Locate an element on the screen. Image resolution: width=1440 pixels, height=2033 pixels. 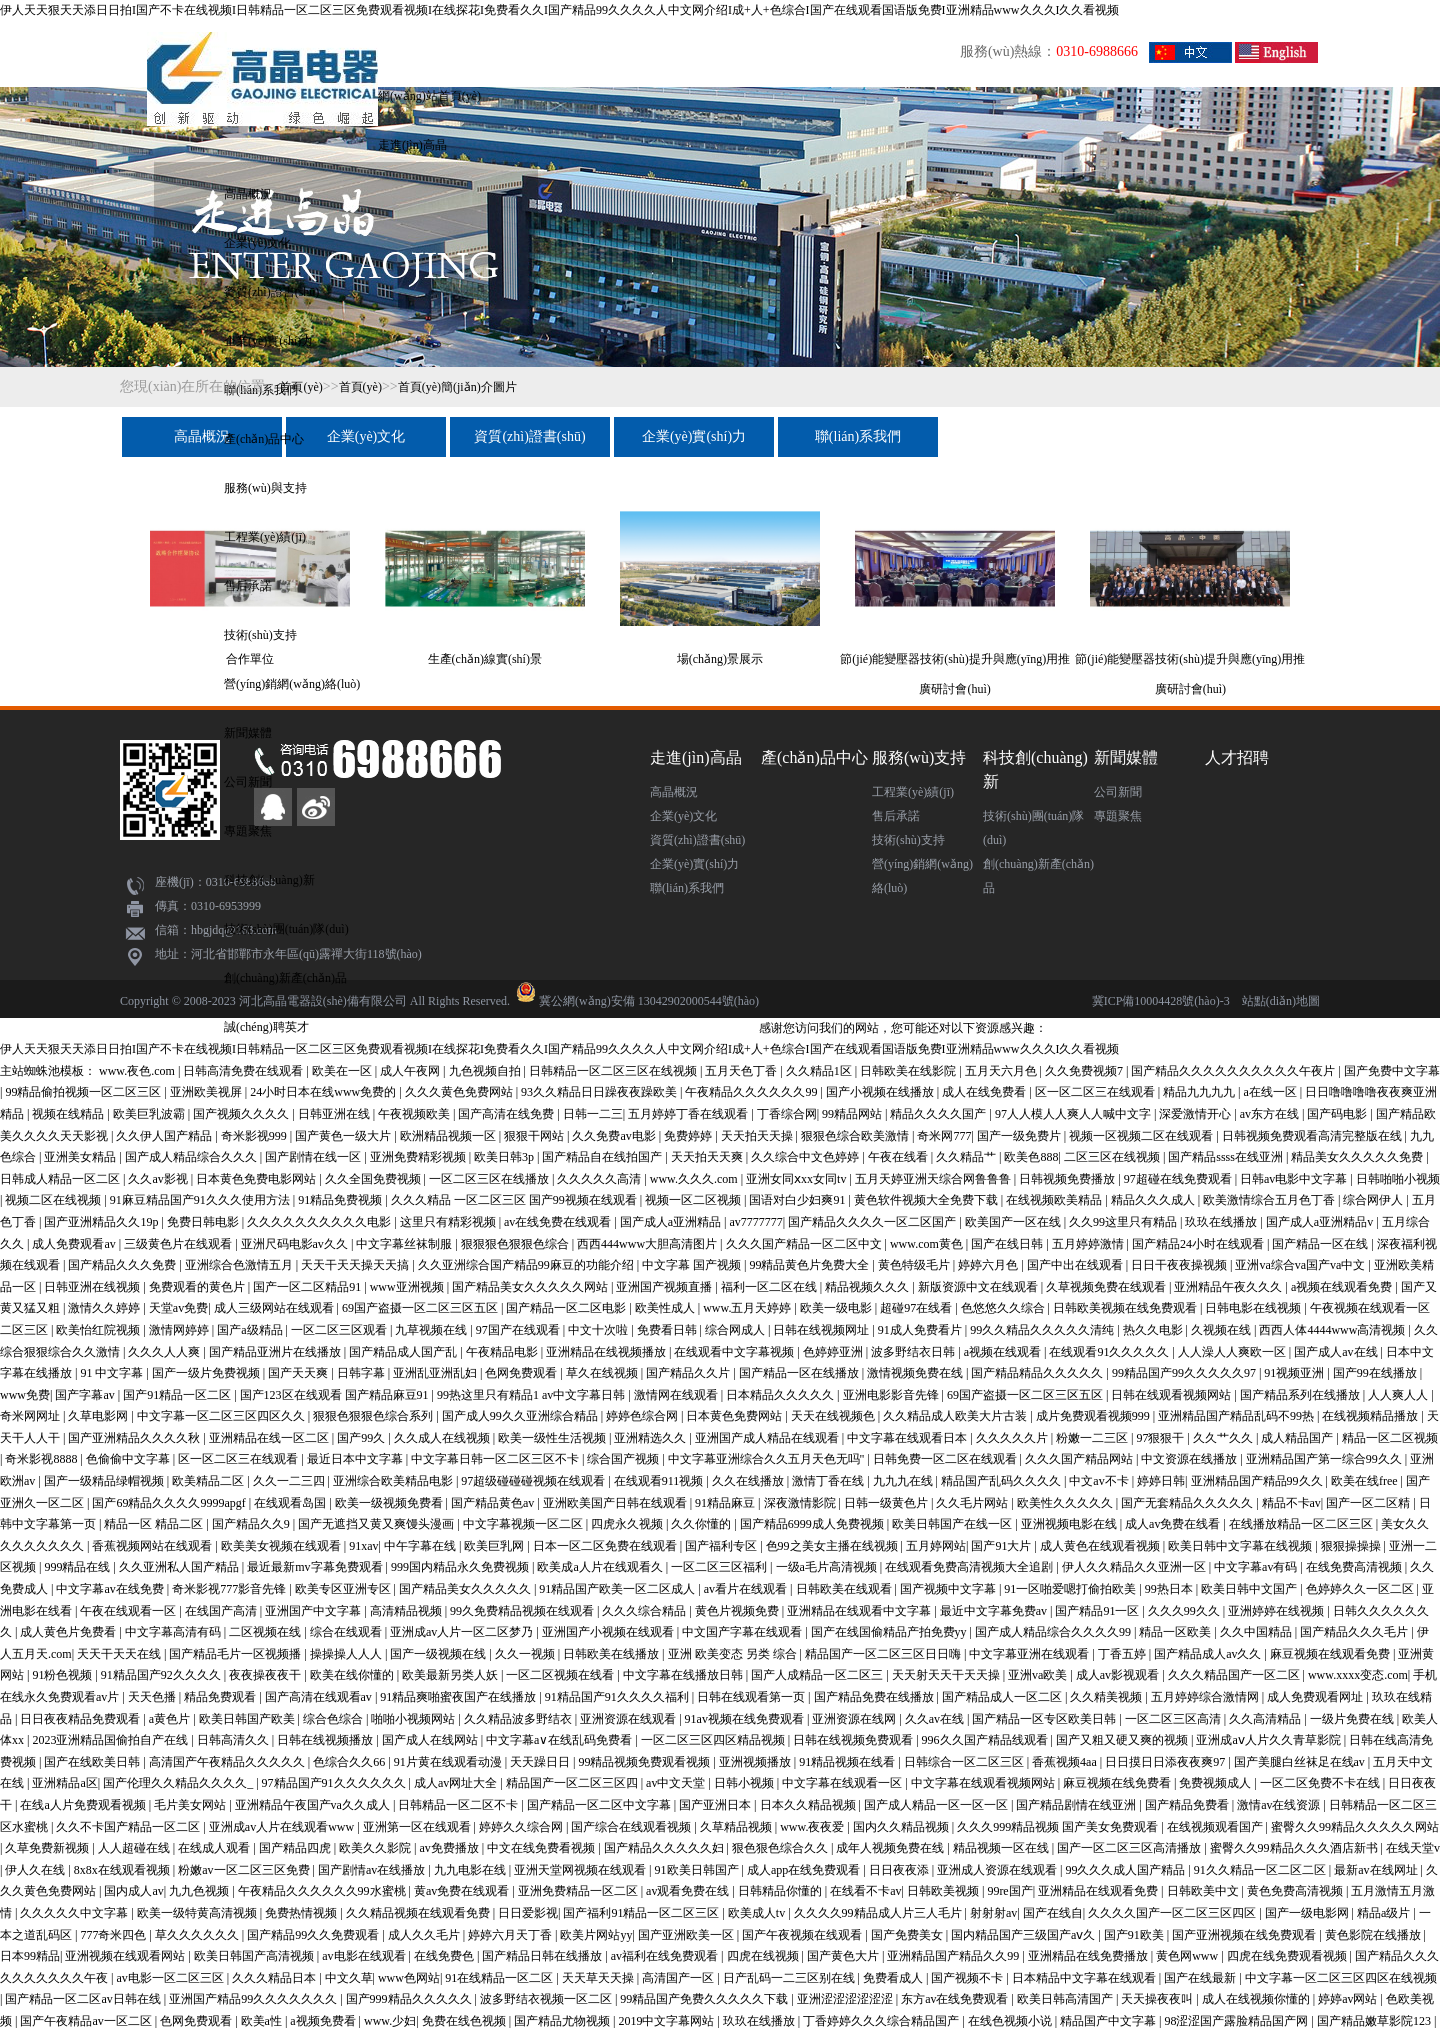
国产成人a亚洲精品 is located at coordinates (672, 1222).